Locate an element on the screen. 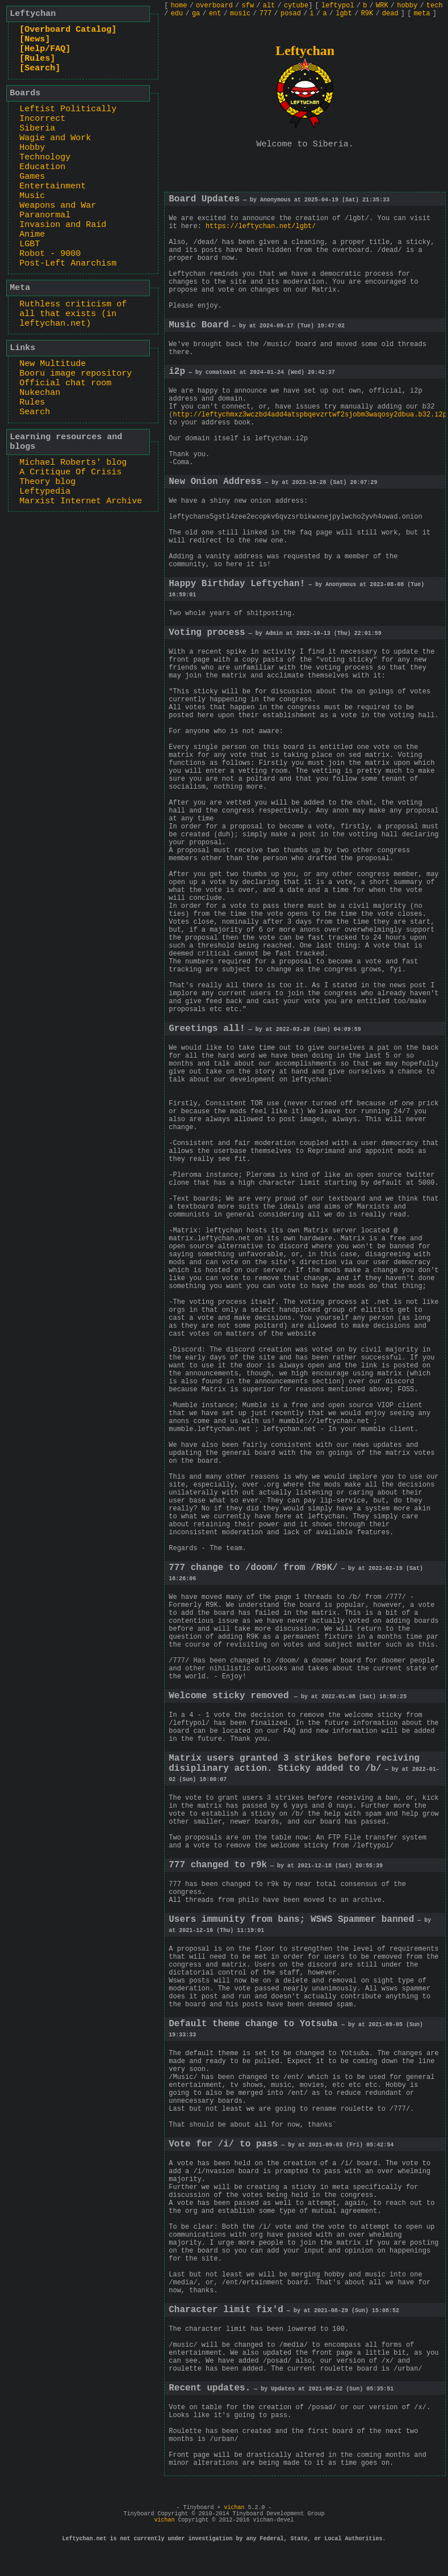 This screenshot has width=448, height=2576. cytube is located at coordinates (296, 6).